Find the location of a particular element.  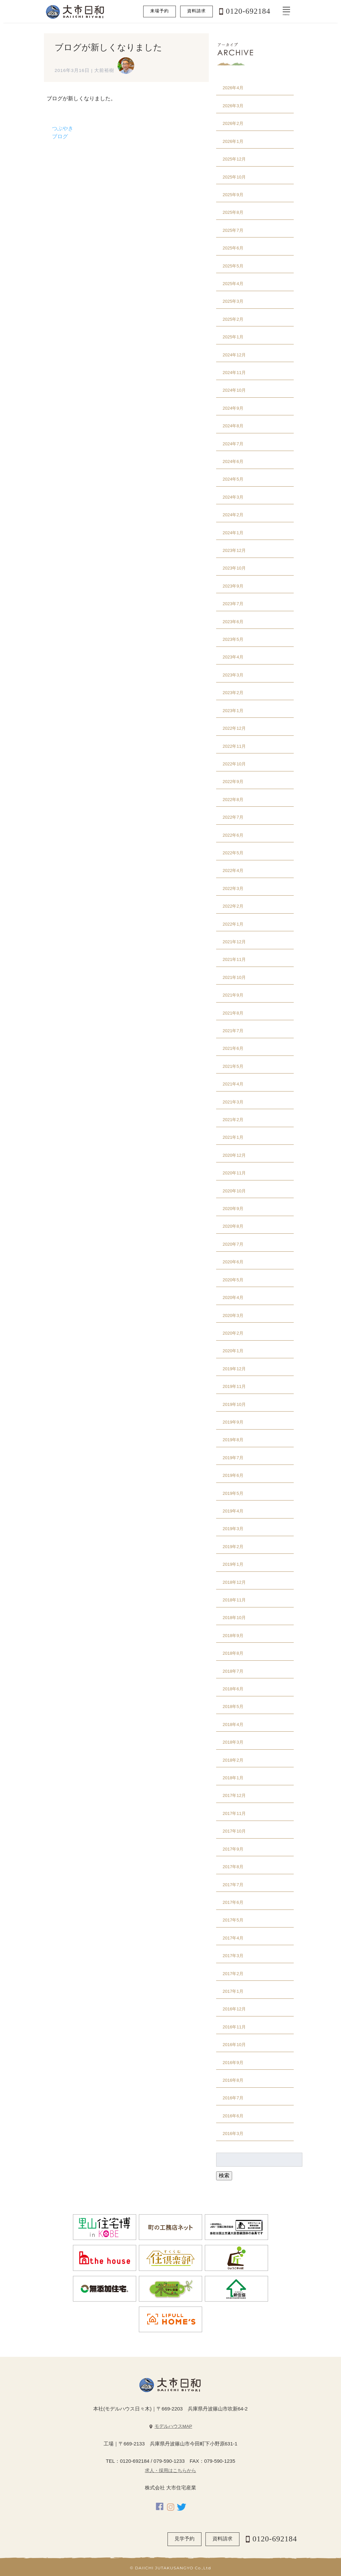

2025年4月 is located at coordinates (233, 283).